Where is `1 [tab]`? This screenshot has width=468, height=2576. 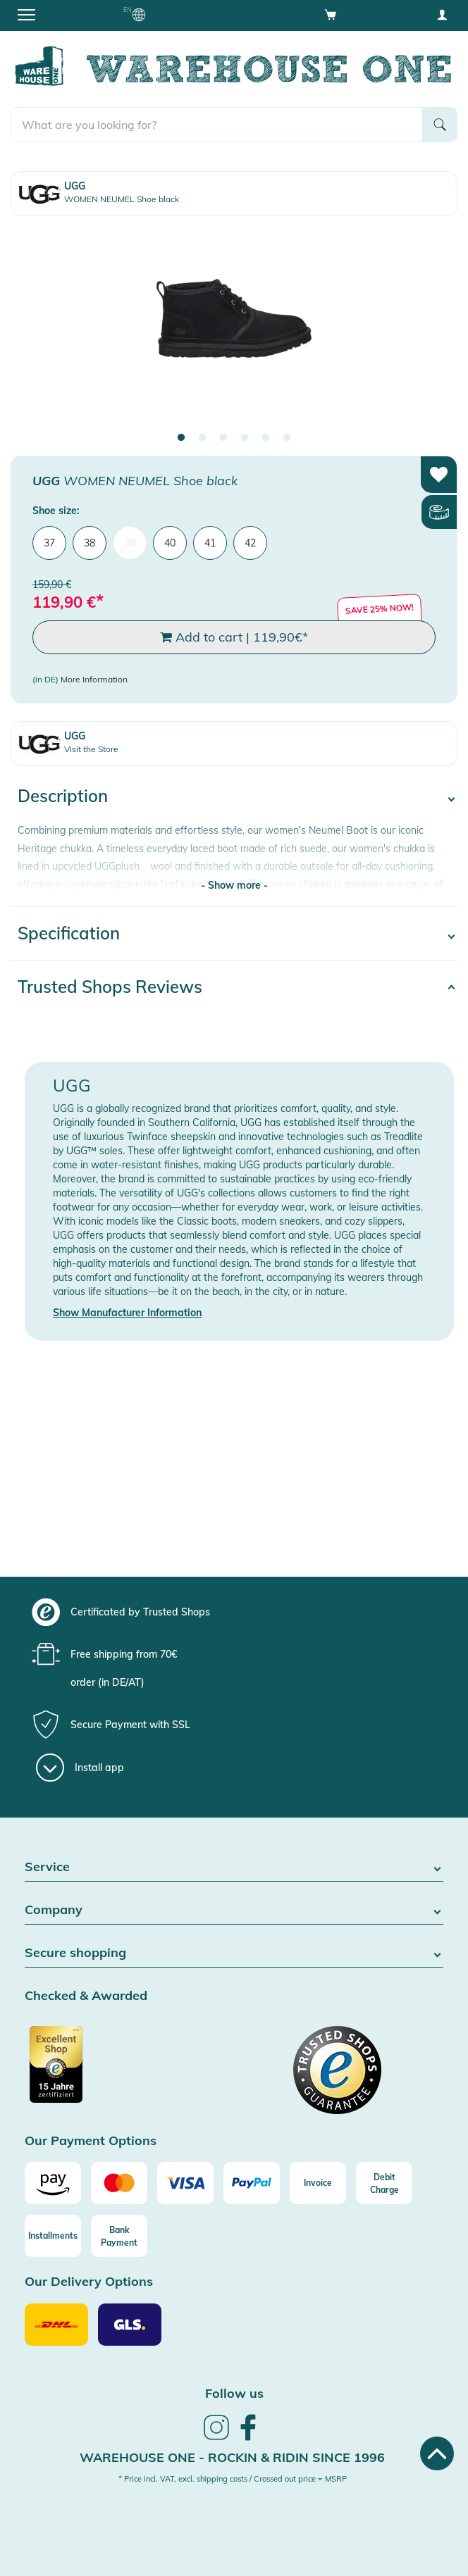
1 [tab] is located at coordinates (181, 438).